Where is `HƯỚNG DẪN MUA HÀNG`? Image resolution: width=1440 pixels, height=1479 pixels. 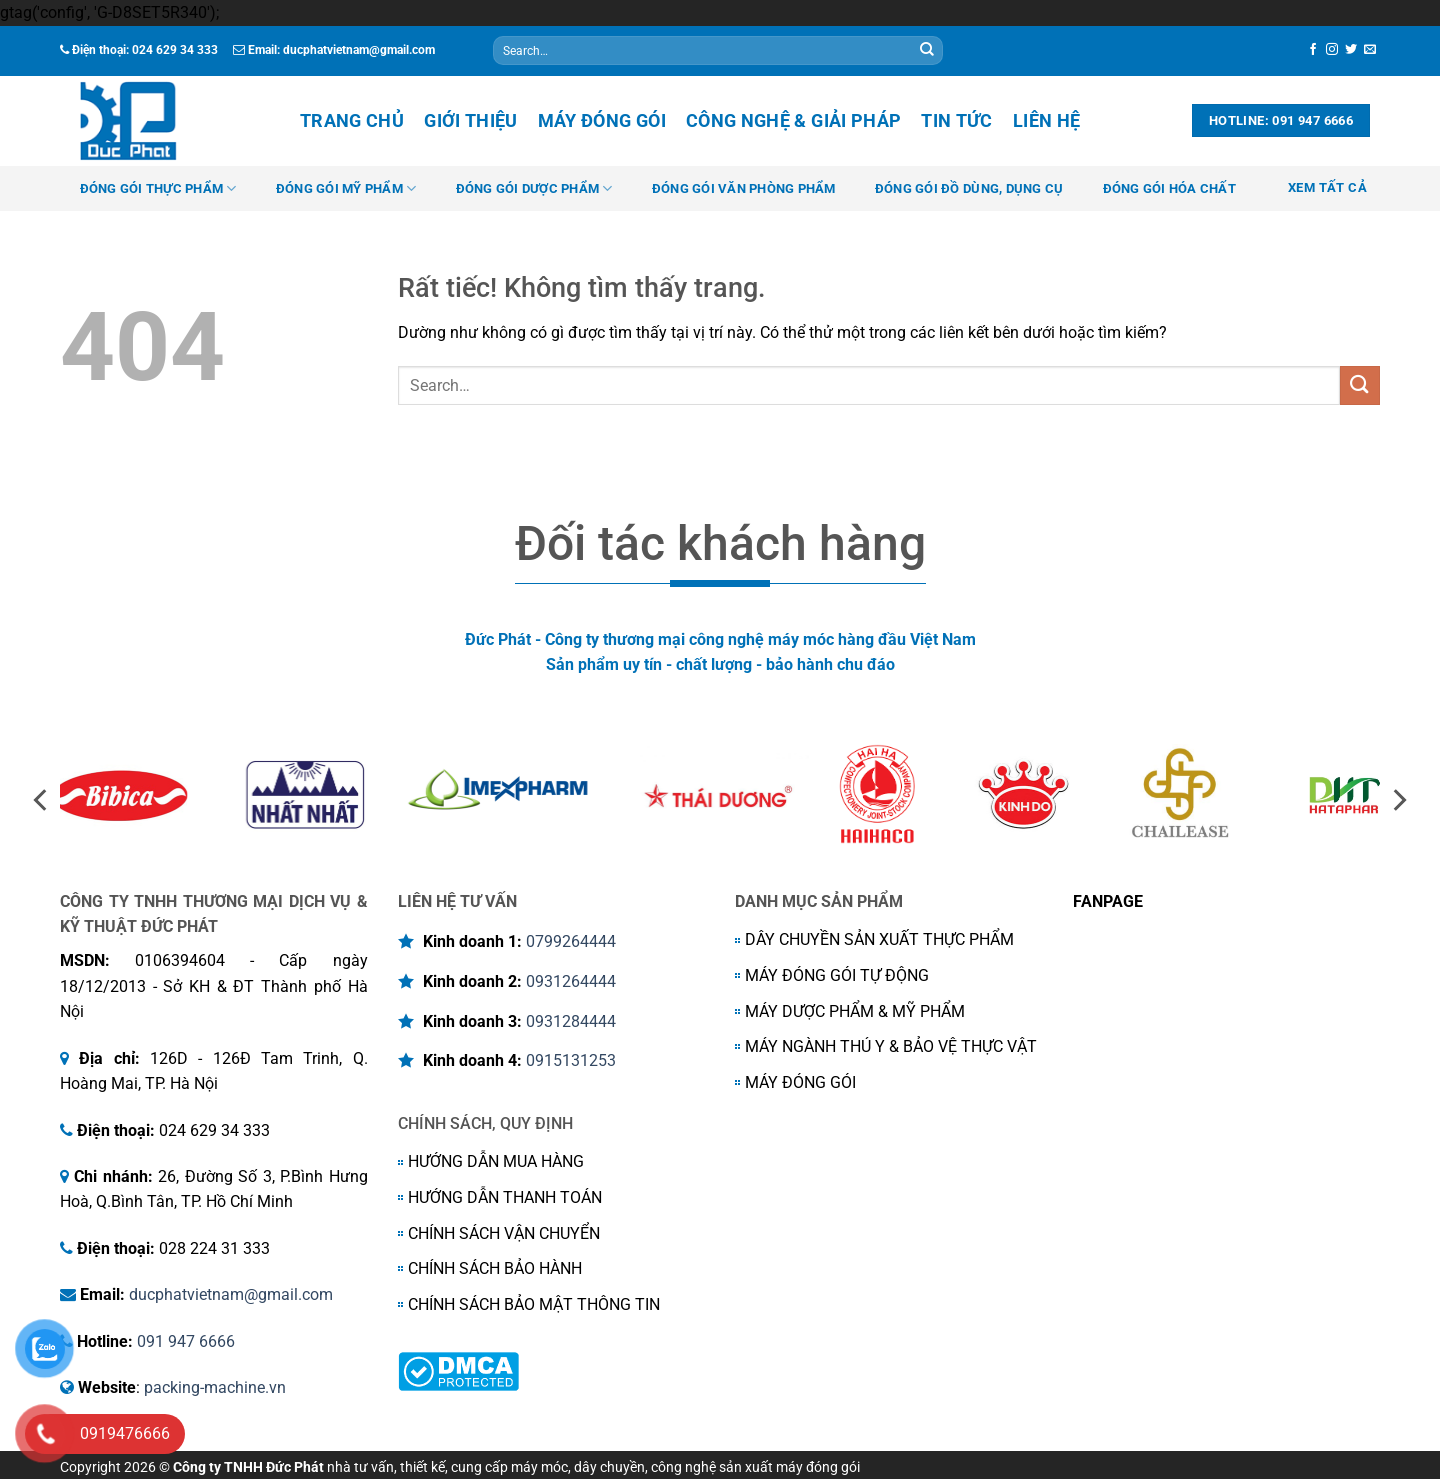 HƯỚNG DẪN MUA HÀNG is located at coordinates (496, 1161).